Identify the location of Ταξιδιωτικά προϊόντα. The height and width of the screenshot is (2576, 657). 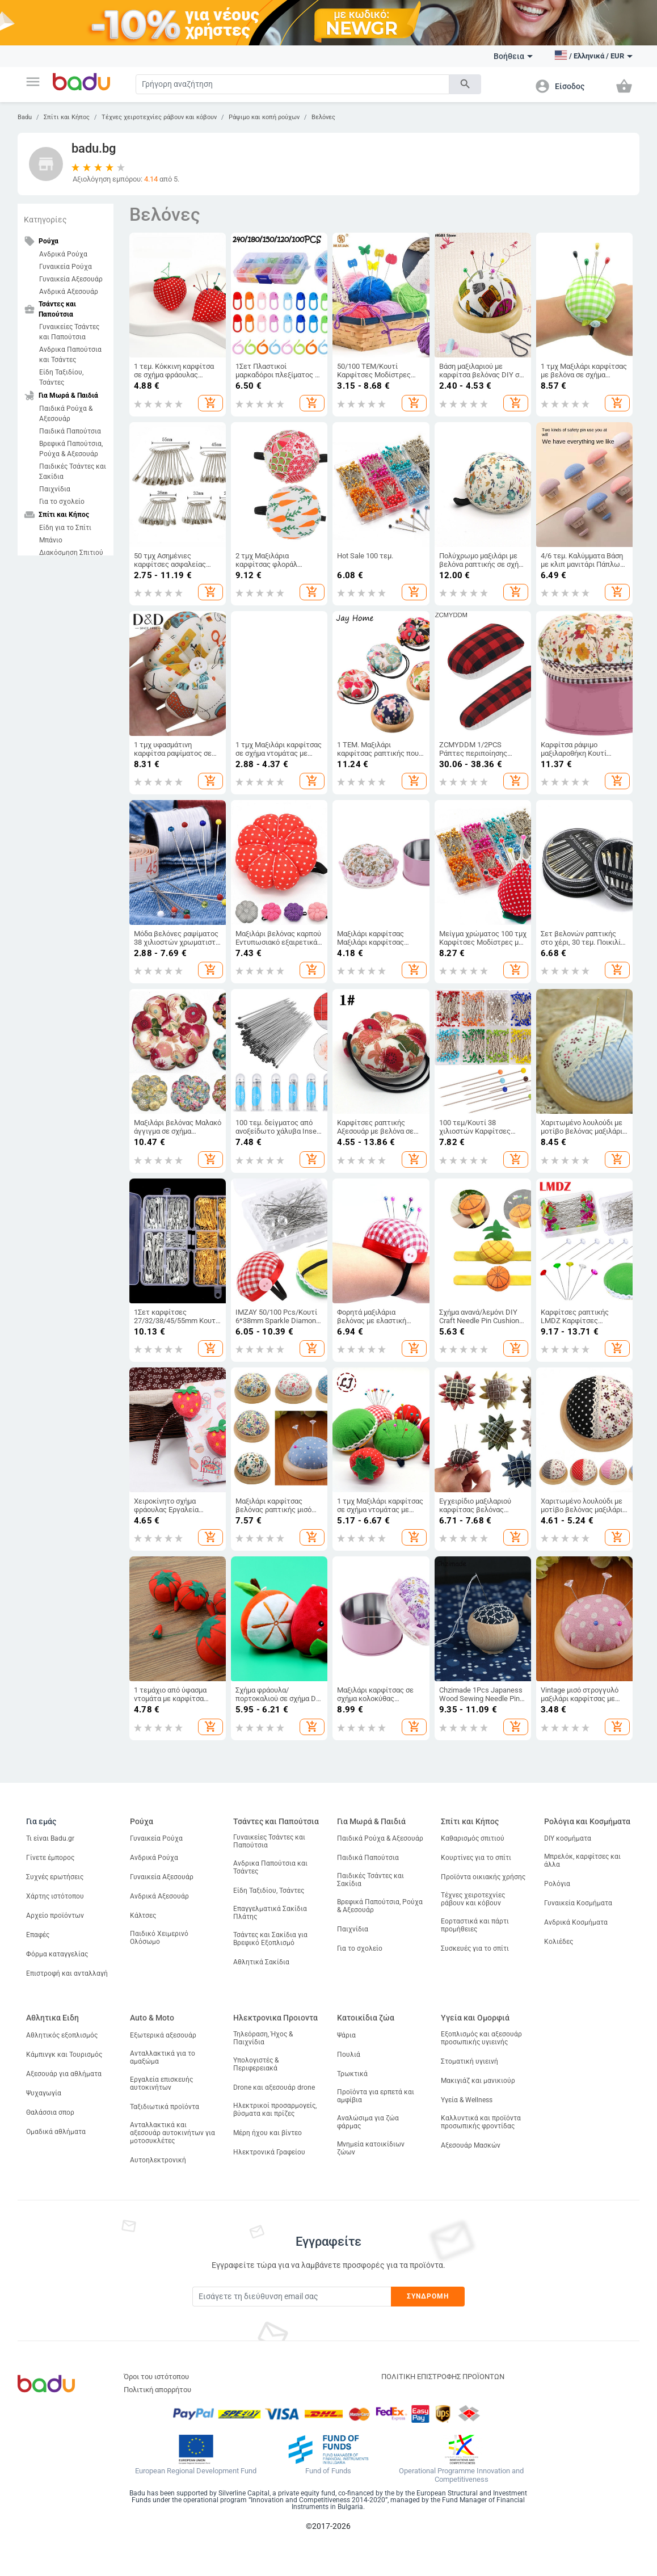
(164, 2107).